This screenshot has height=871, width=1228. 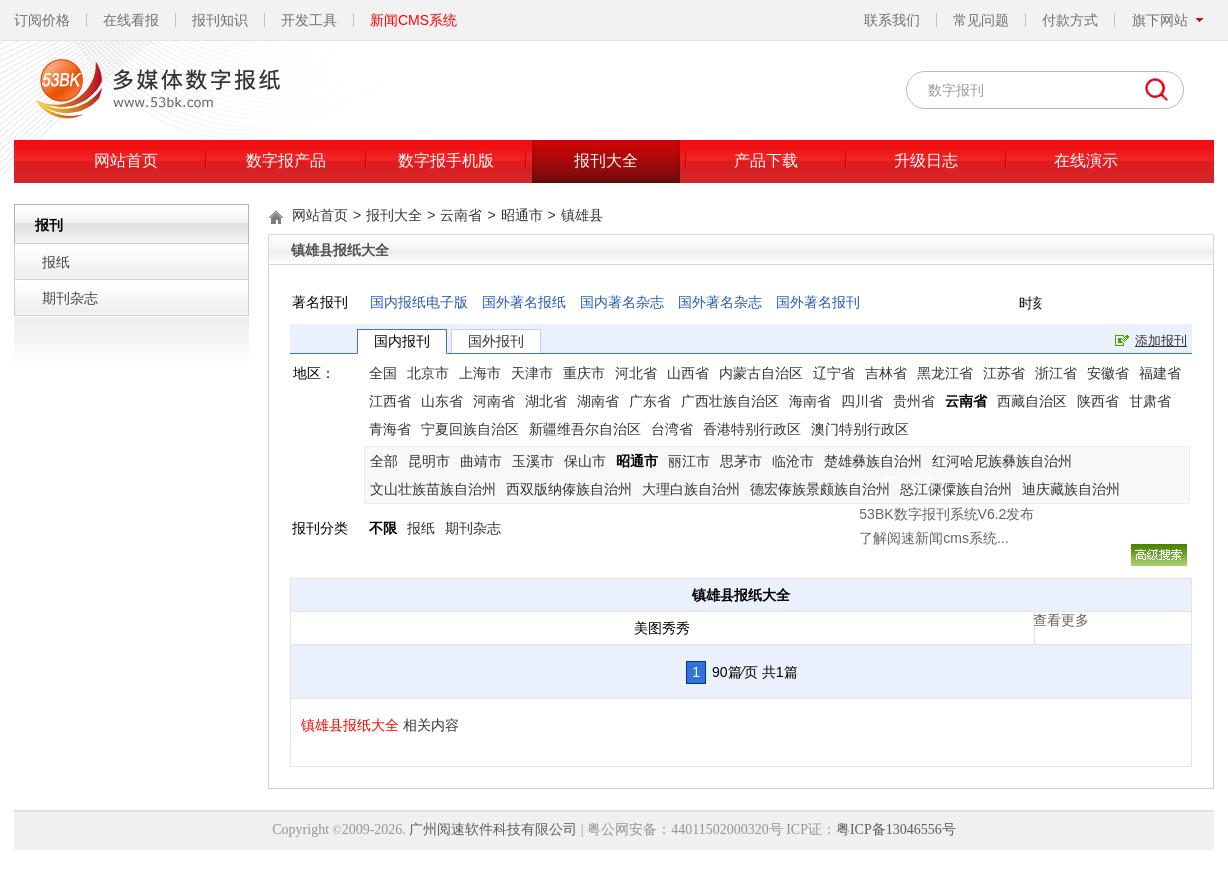 What do you see at coordinates (584, 373) in the screenshot?
I see `重庆市` at bounding box center [584, 373].